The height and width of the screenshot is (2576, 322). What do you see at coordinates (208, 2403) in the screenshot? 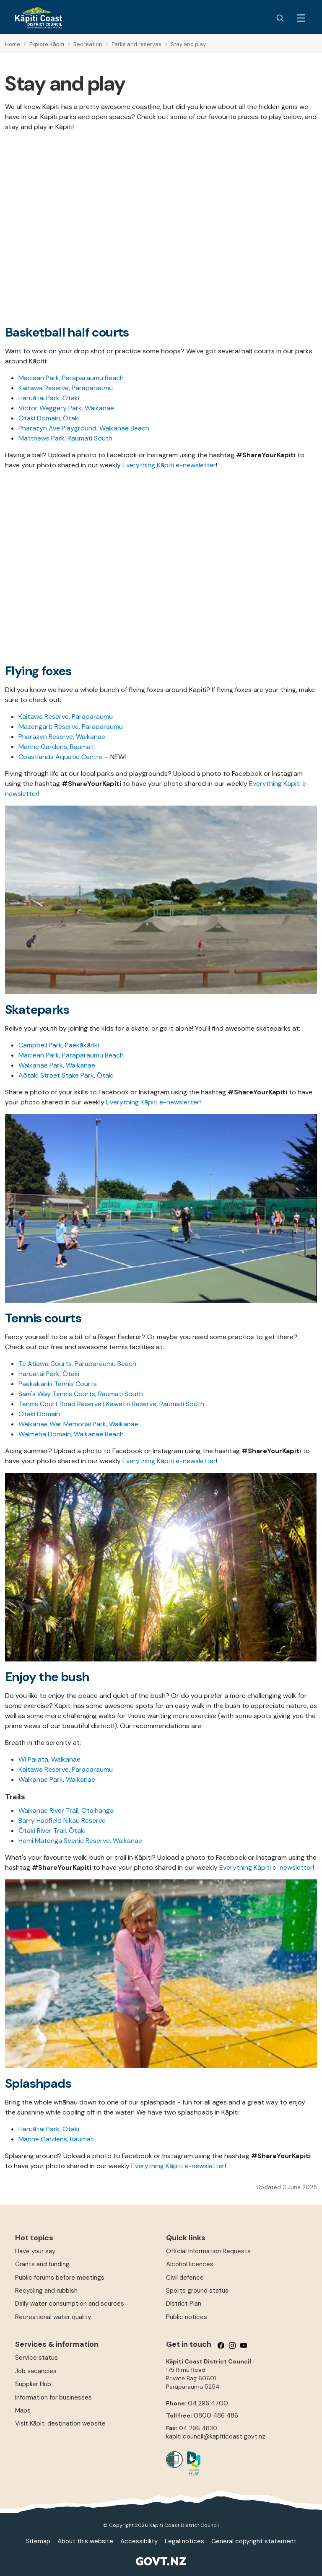
I see `04 296 4700` at bounding box center [208, 2403].